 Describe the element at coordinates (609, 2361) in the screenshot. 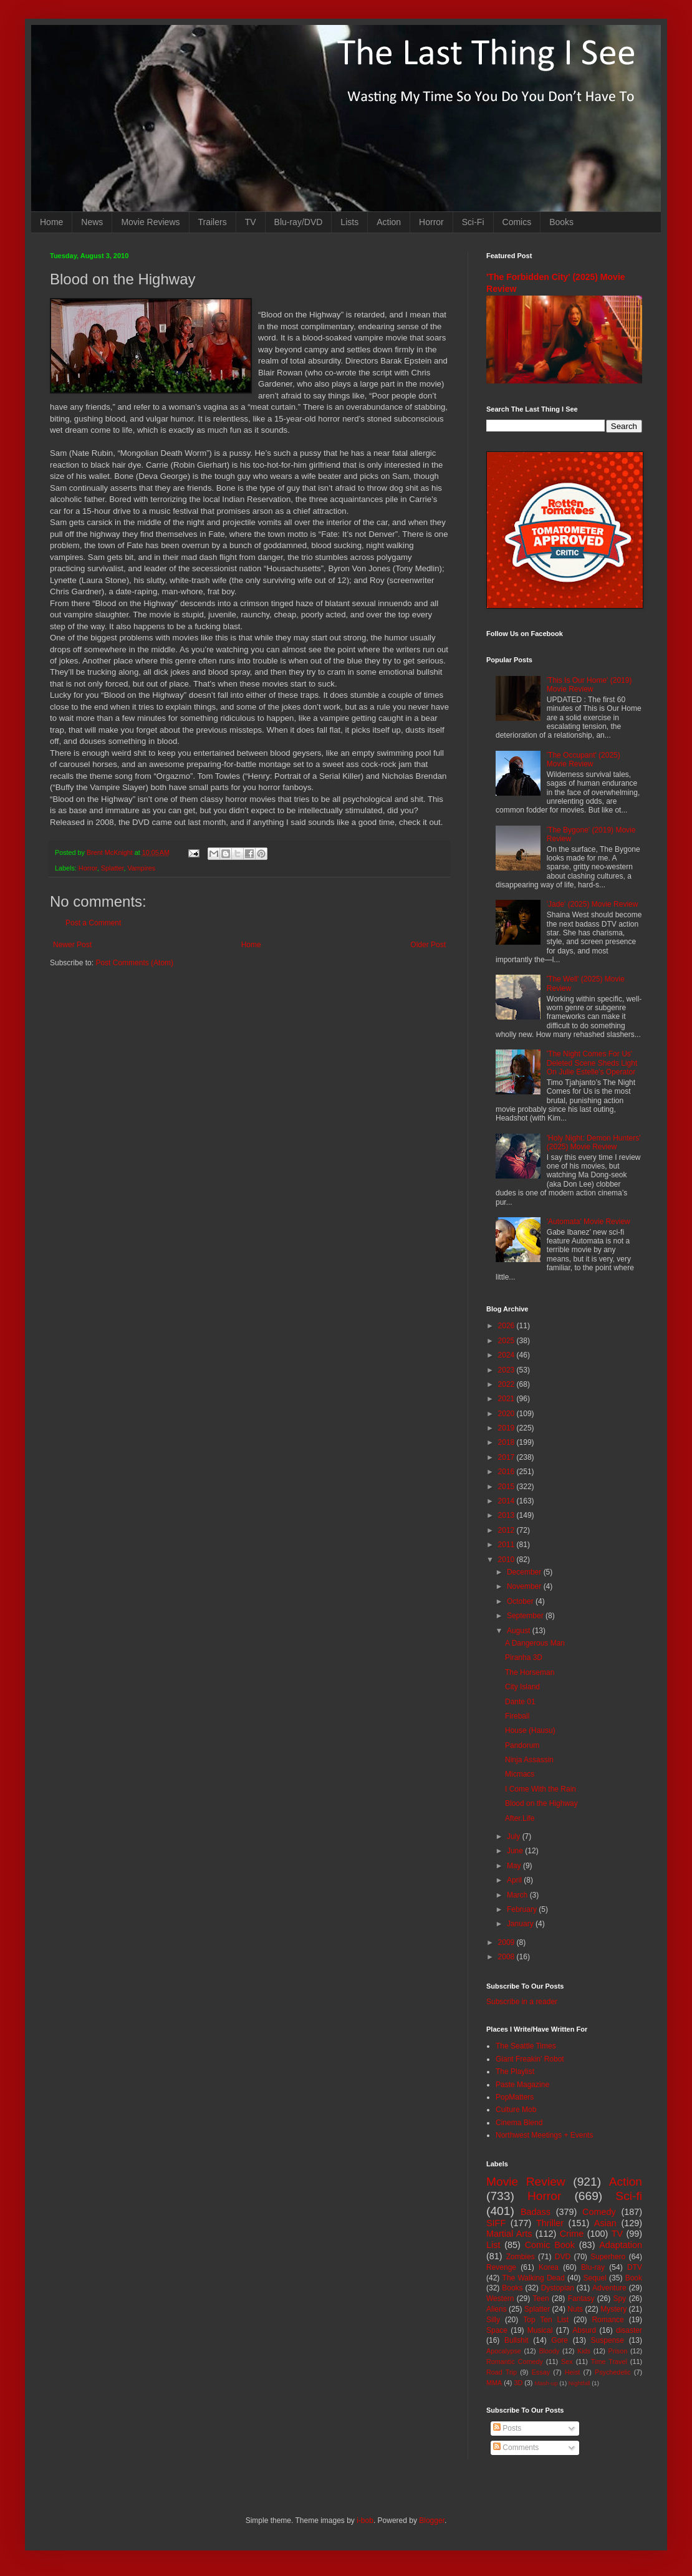

I see `Time Travel` at that location.